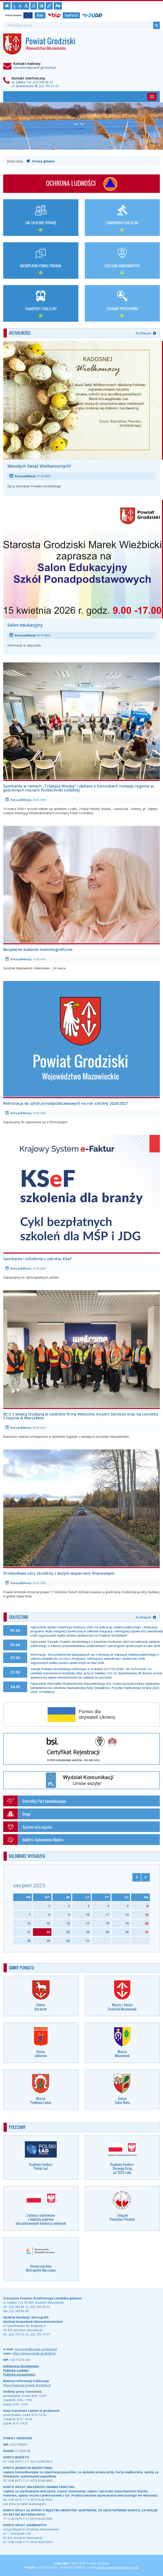 The image size is (163, 2576). I want to click on BCU z wizytą studyjną w siedzibie firmy Welcome Airport Services oraz na Lotnisku Chopina w Warszawie, so click(81, 1355).